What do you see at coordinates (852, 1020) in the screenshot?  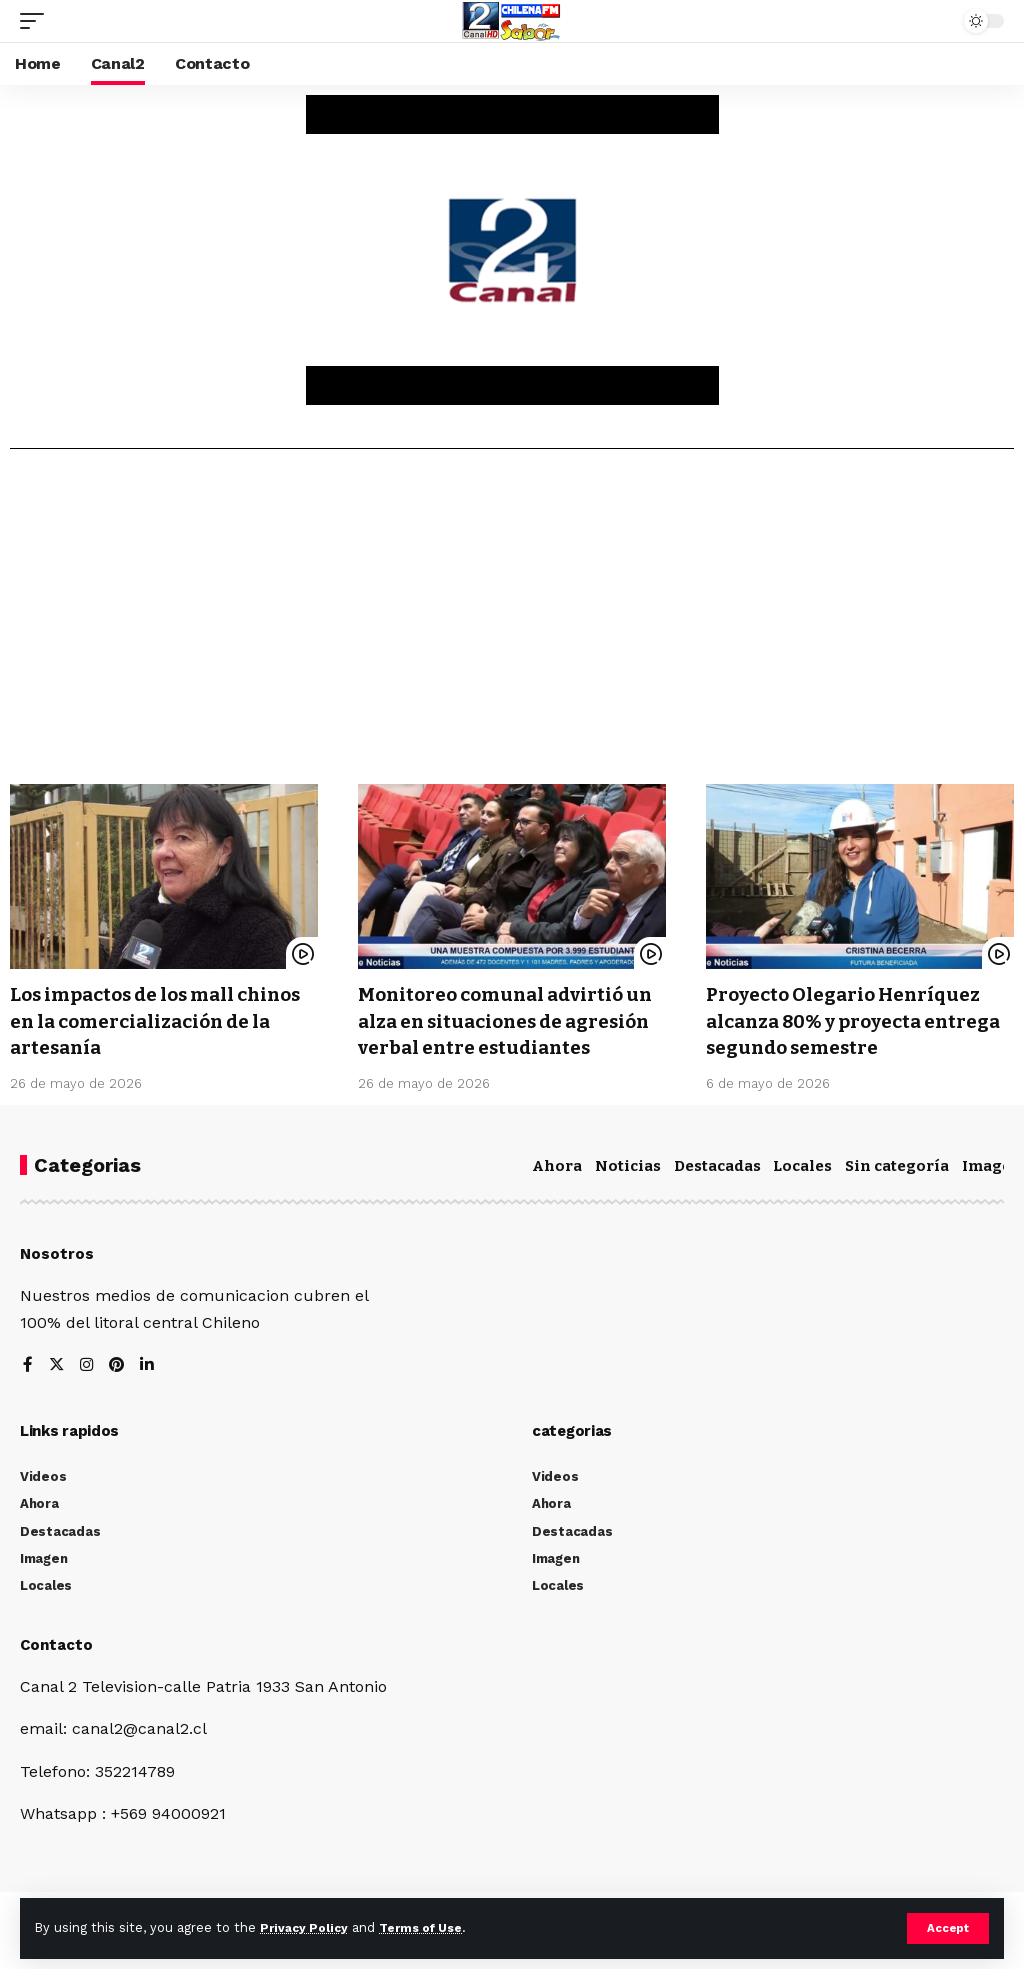 I see `Proyecto Olegario Henríquez alcanza 80% y proyecta entrega segundo semestre` at bounding box center [852, 1020].